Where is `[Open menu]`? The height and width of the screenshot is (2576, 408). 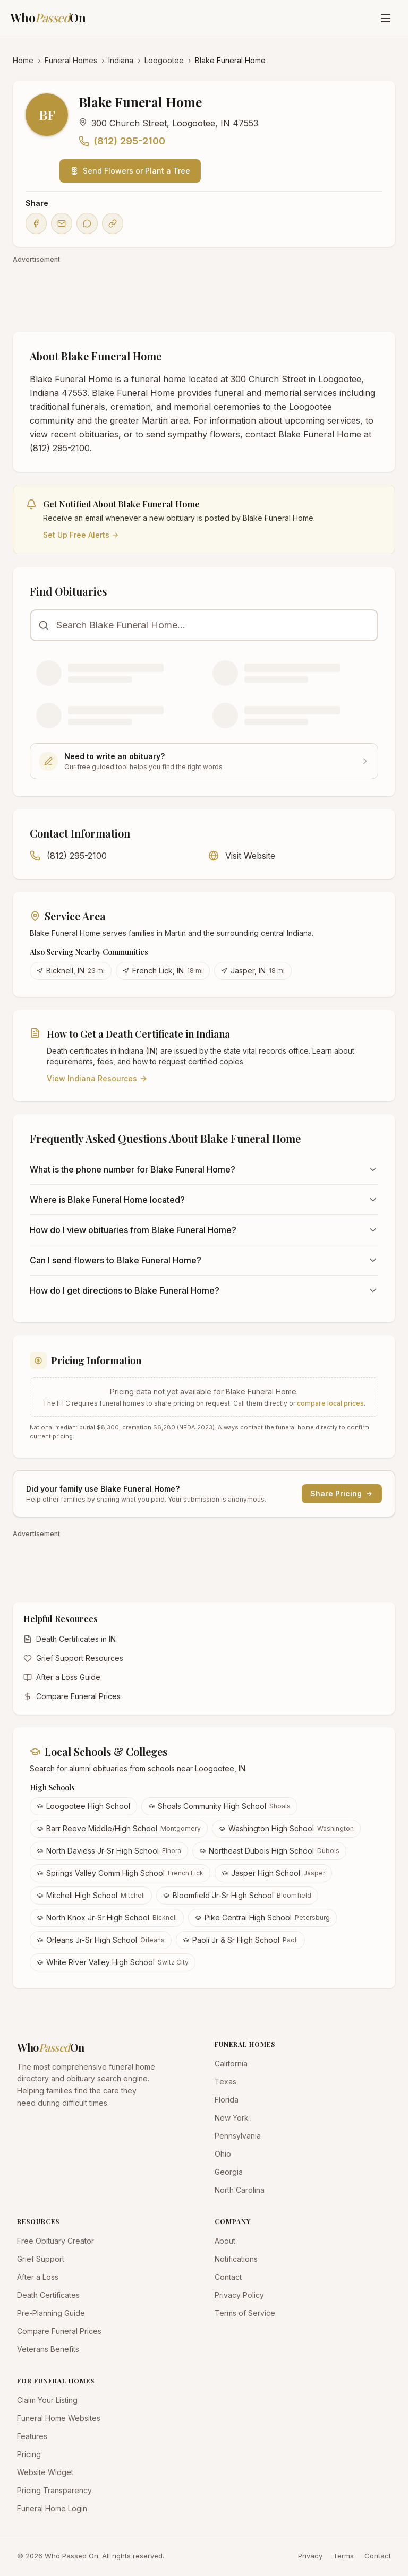 [Open menu] is located at coordinates (385, 18).